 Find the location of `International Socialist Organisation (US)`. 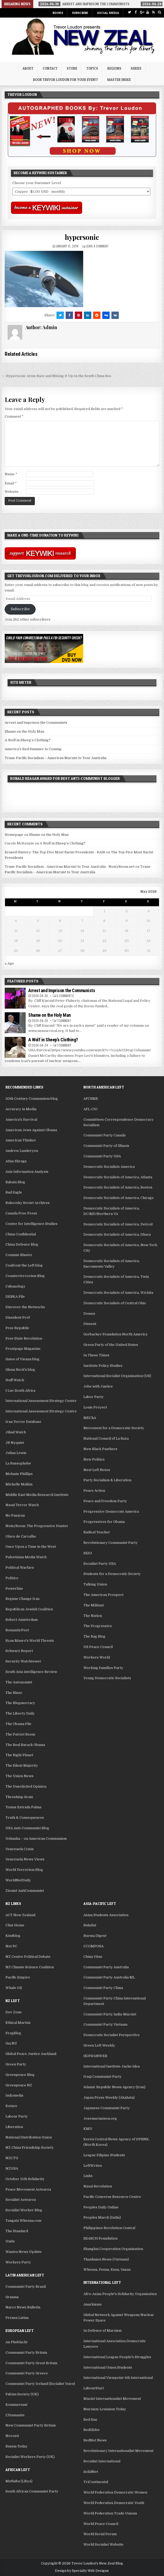

International Socialist Organisation (US) is located at coordinates (117, 1376).